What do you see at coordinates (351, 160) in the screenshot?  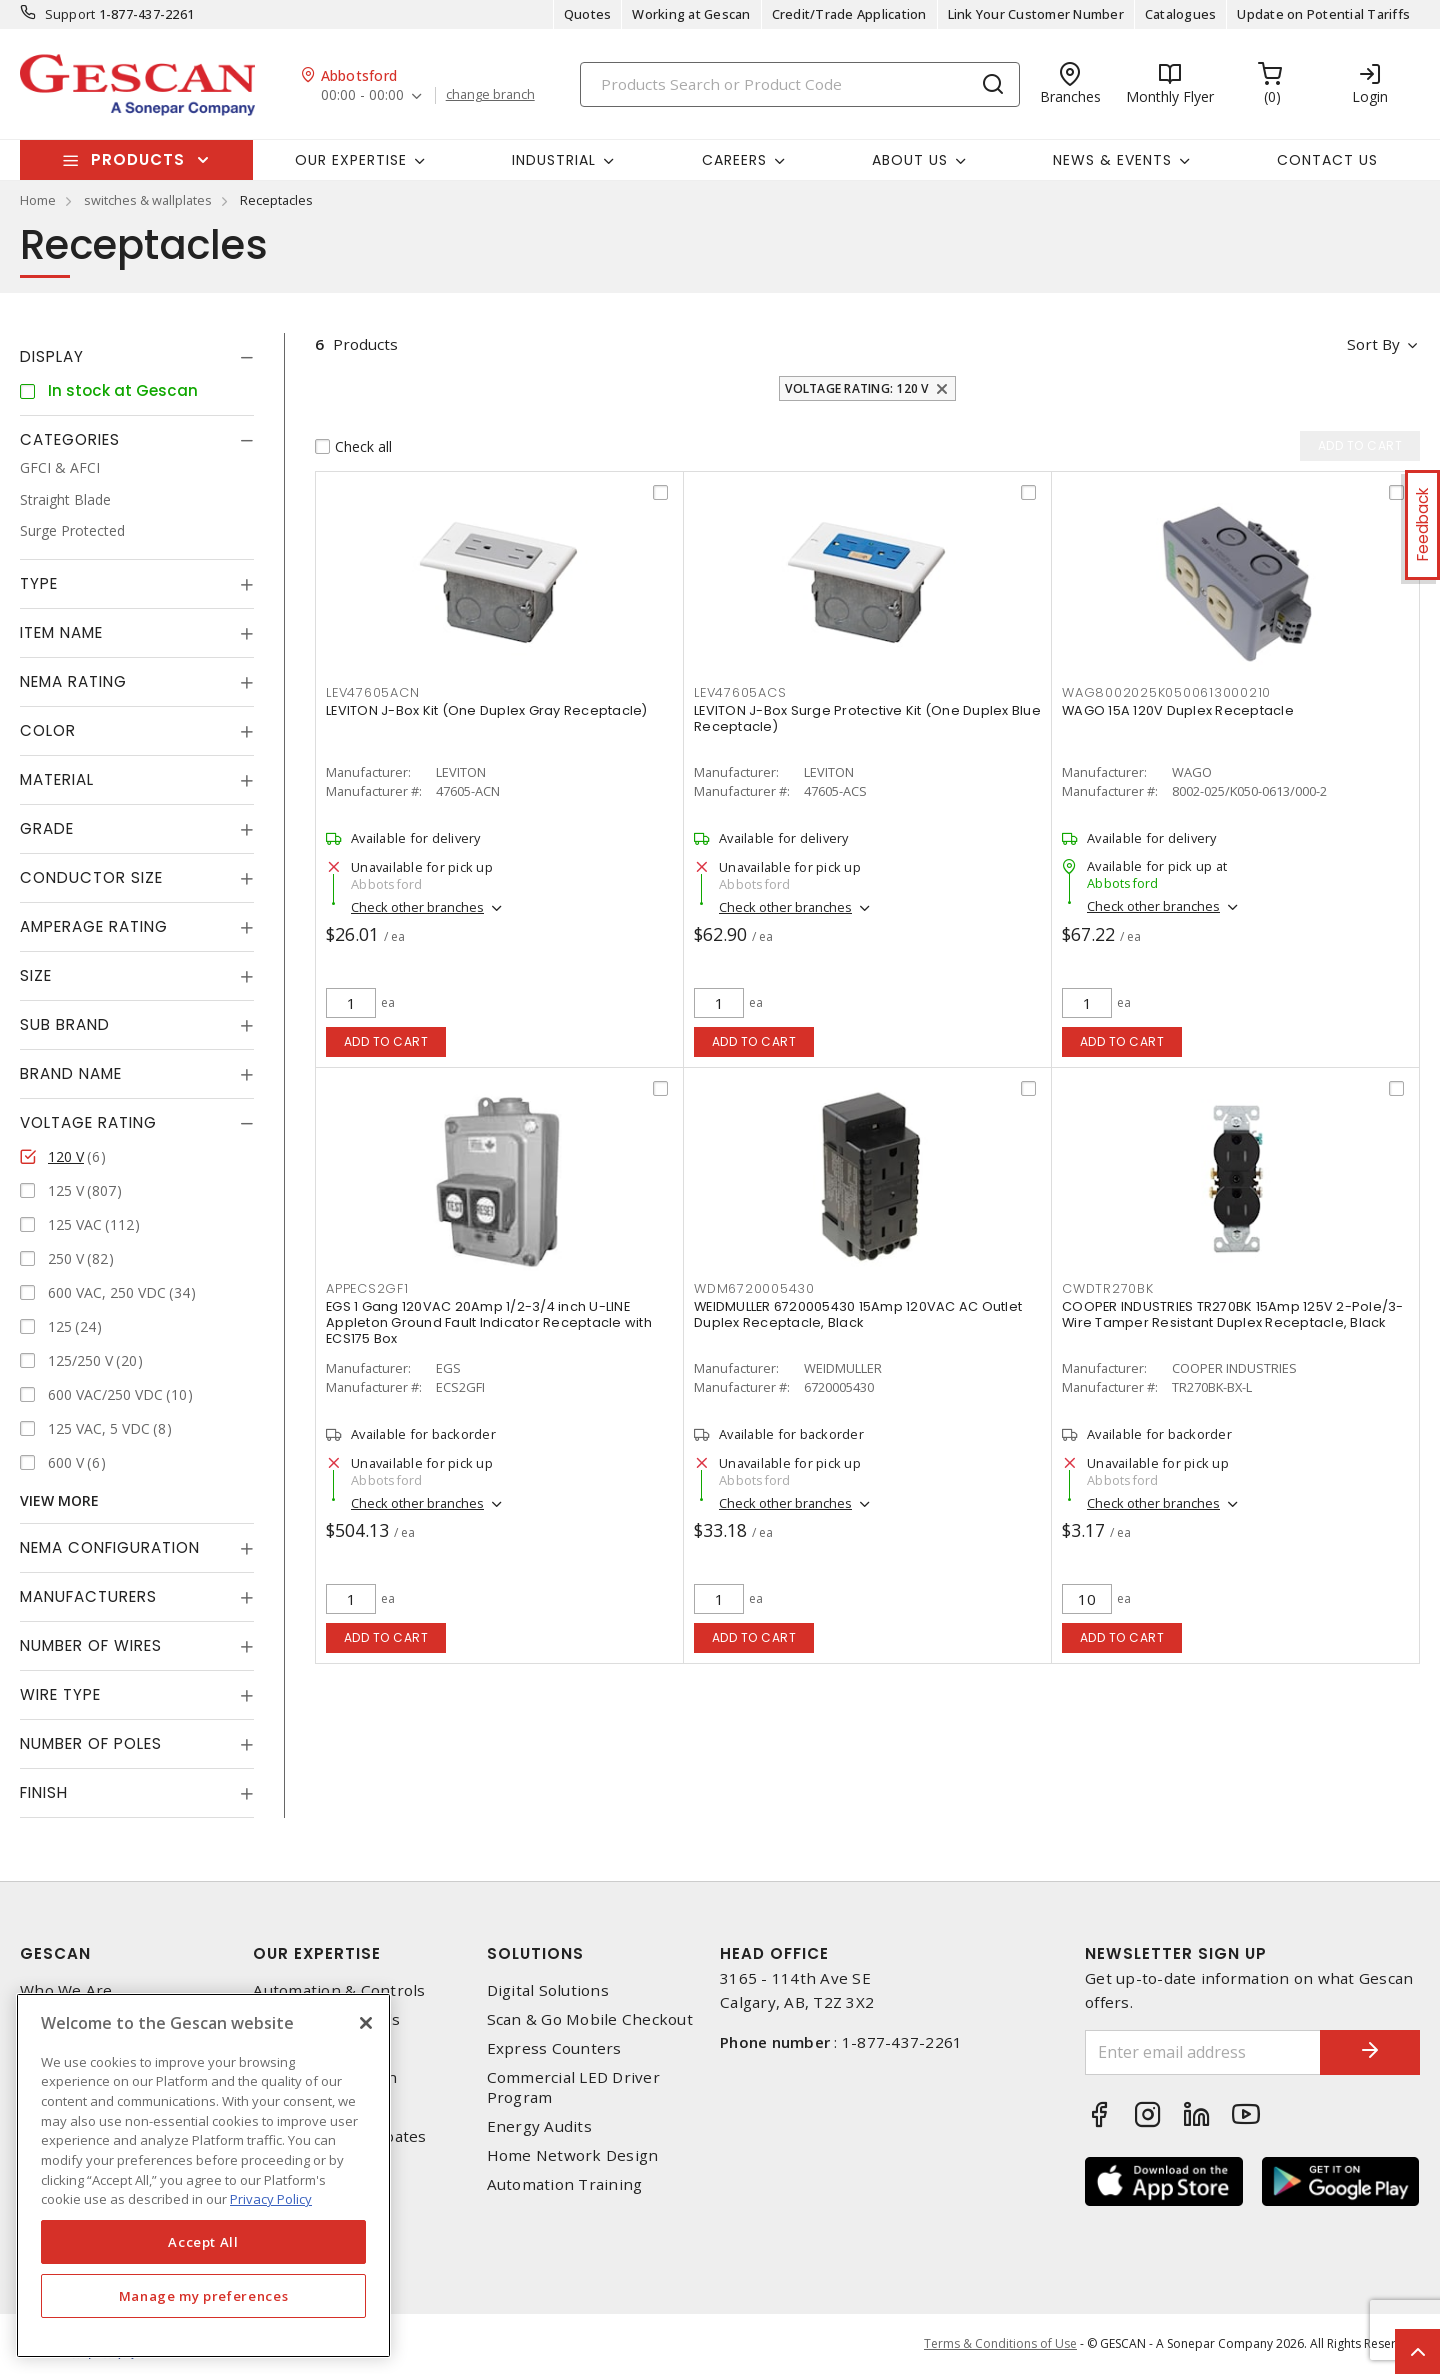 I see `Our Expertise [button]` at bounding box center [351, 160].